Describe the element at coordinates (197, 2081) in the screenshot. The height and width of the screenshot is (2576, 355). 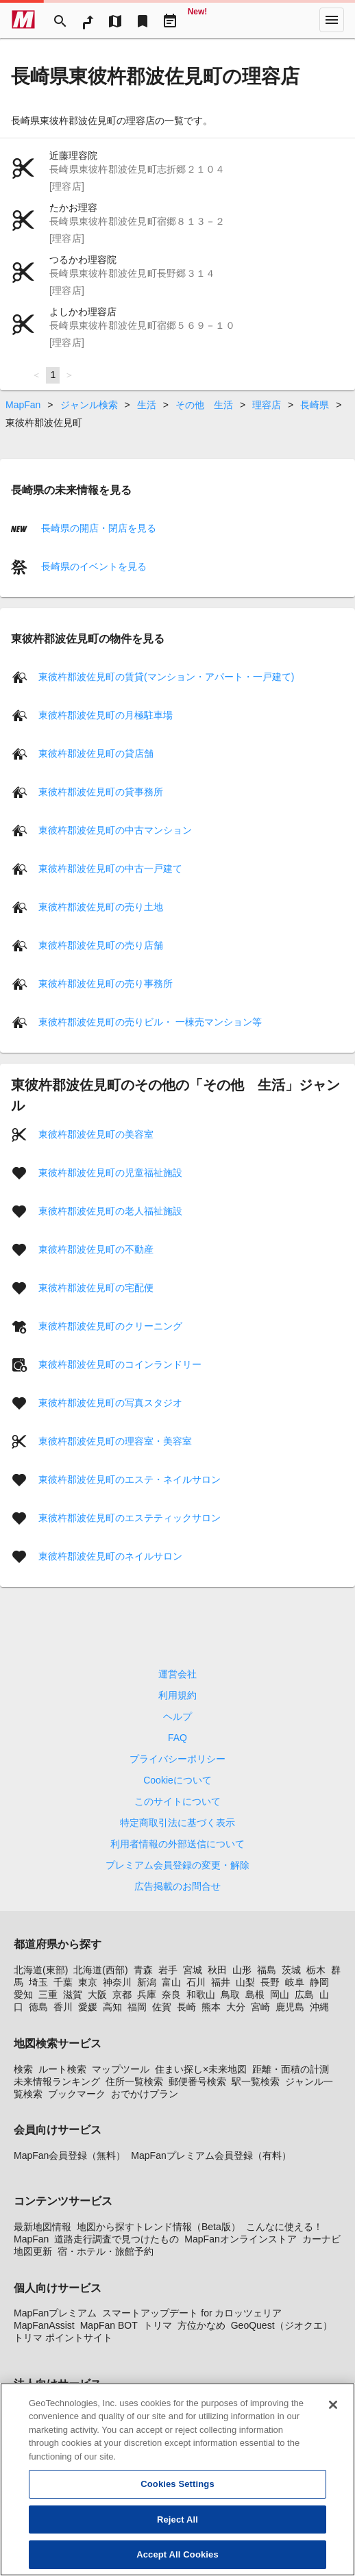
I see `郵便番号検索` at that location.